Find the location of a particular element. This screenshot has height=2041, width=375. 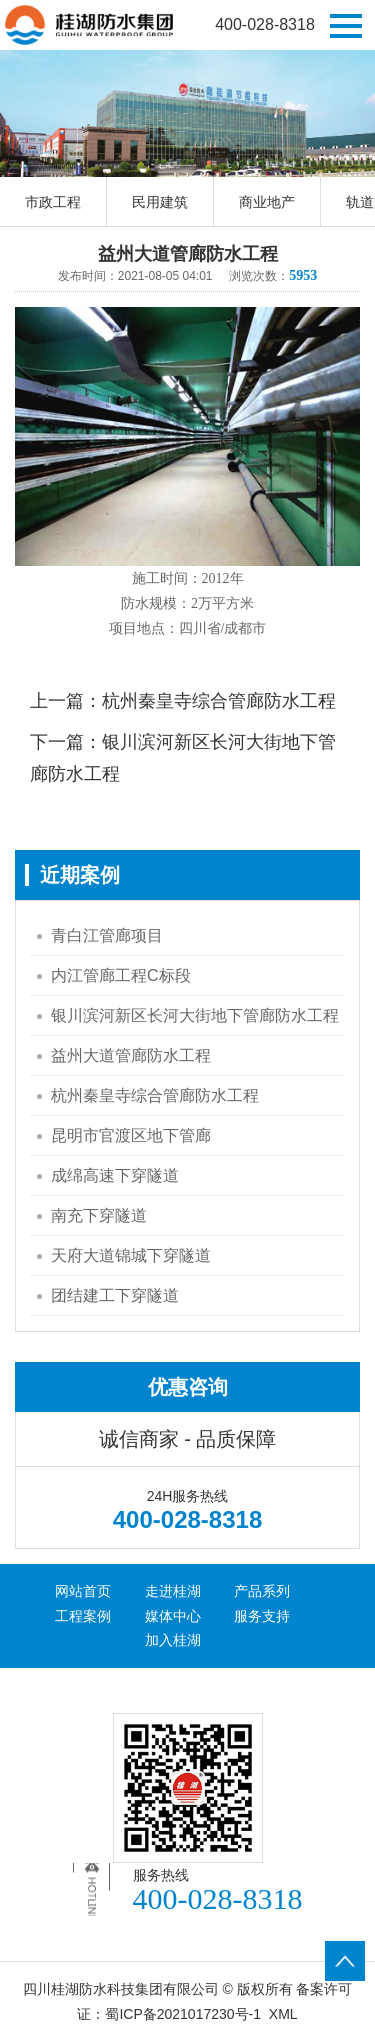

服务支持 is located at coordinates (262, 1616).